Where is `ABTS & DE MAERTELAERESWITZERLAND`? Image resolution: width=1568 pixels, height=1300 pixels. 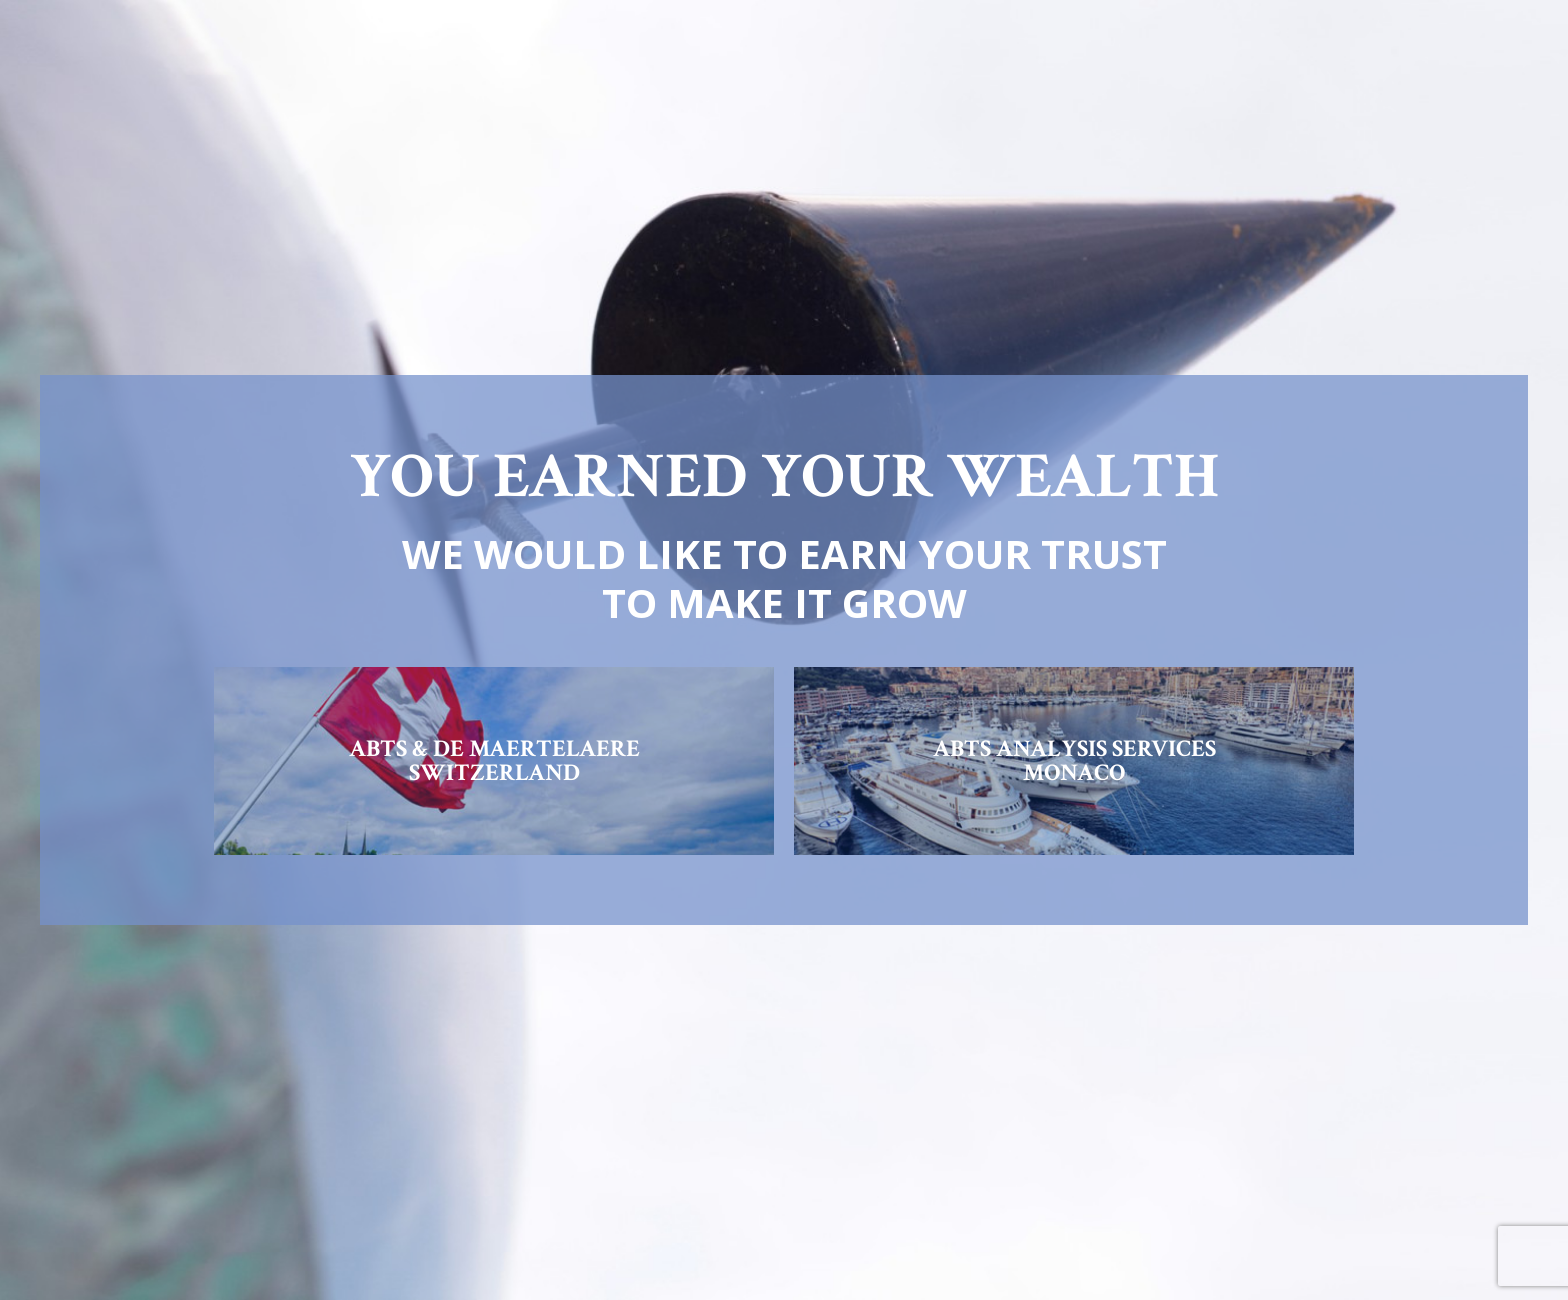 ABTS & DE MAERTELAERESWITZERLAND is located at coordinates (494, 760).